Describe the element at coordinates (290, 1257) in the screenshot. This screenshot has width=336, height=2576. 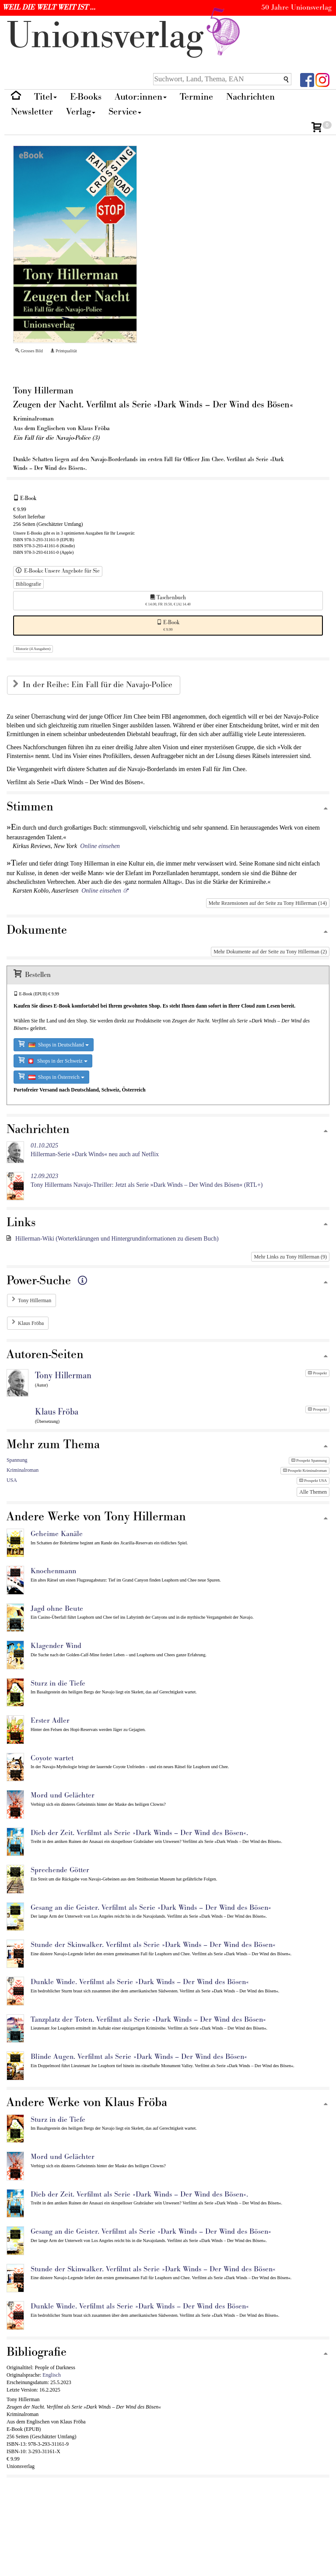
I see `Mehr Links zu Tony Hillerman (9)` at that location.